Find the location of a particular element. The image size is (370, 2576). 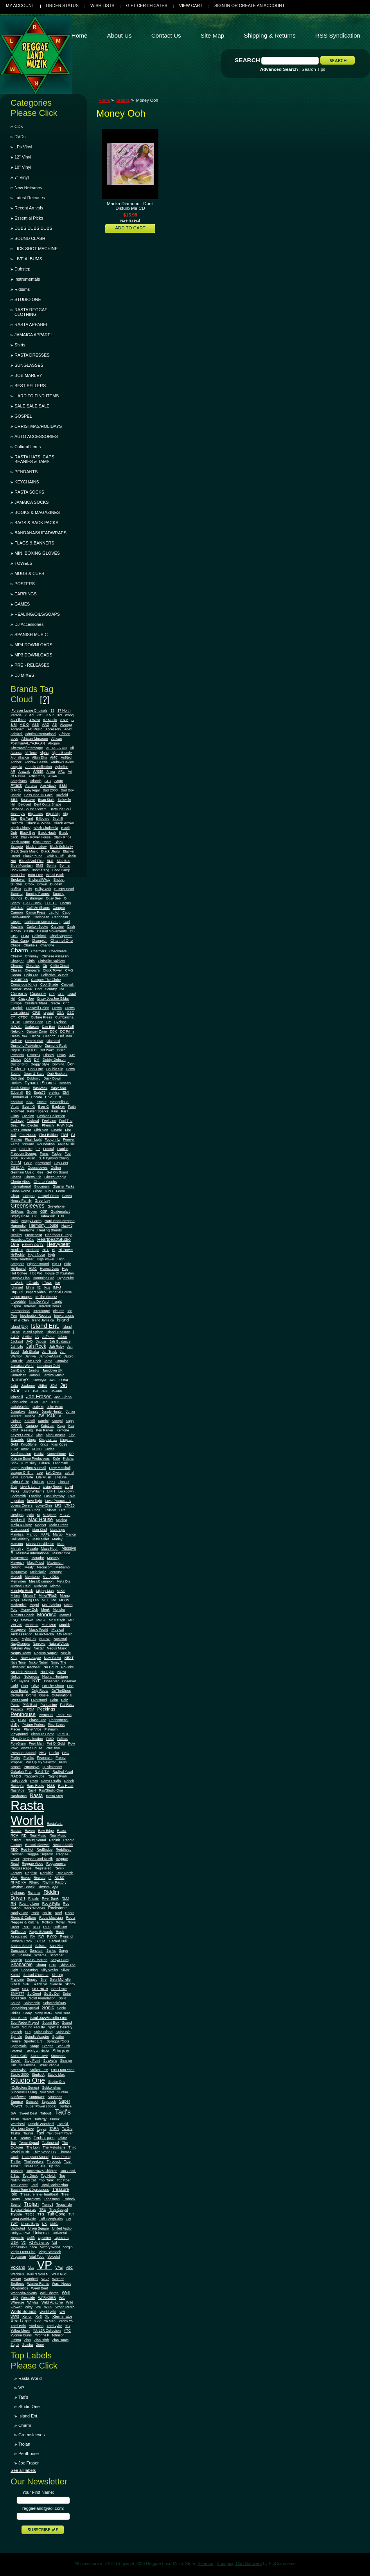

Overstand is located at coordinates (39, 1700).